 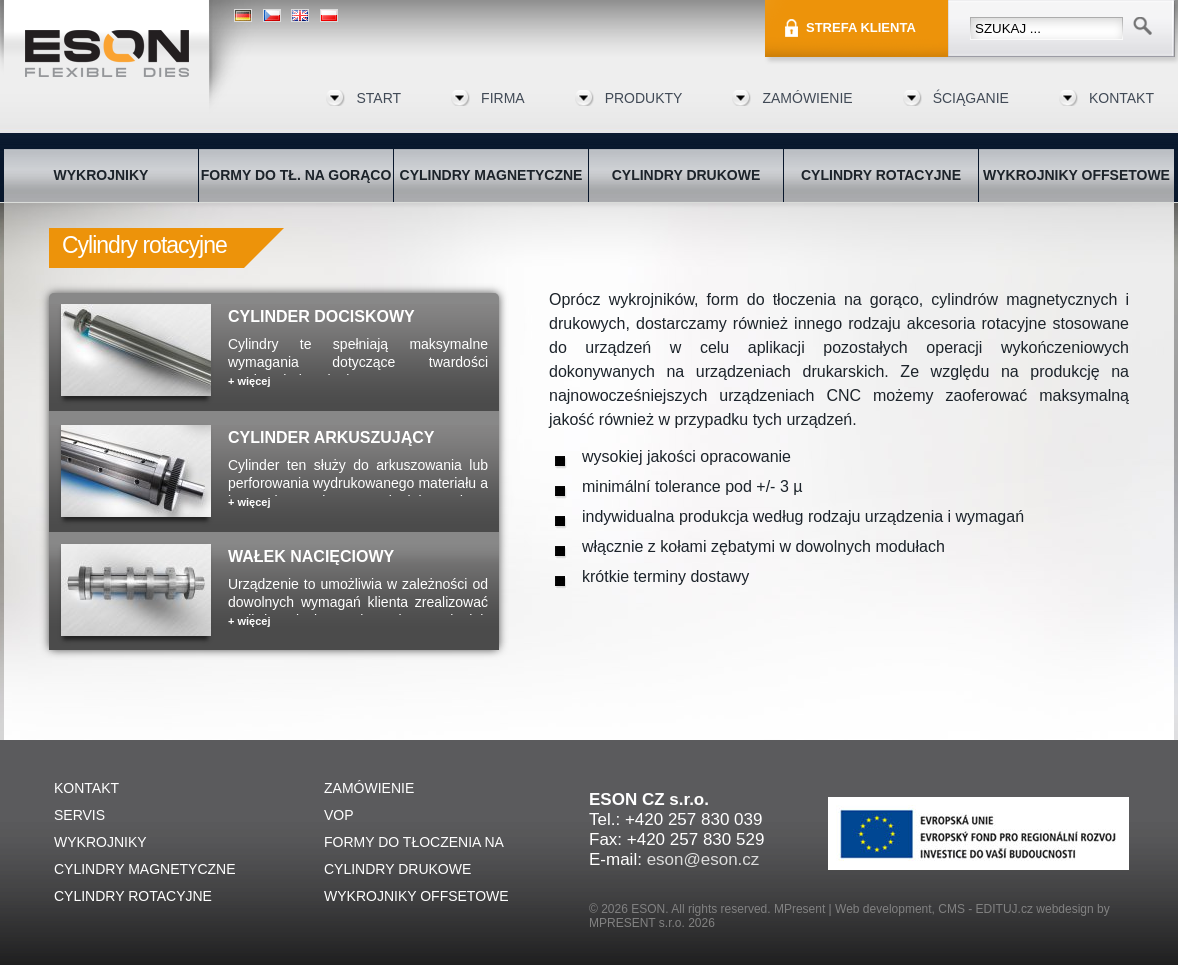 I want to click on WYKROJNIKY, so click(x=101, y=175).